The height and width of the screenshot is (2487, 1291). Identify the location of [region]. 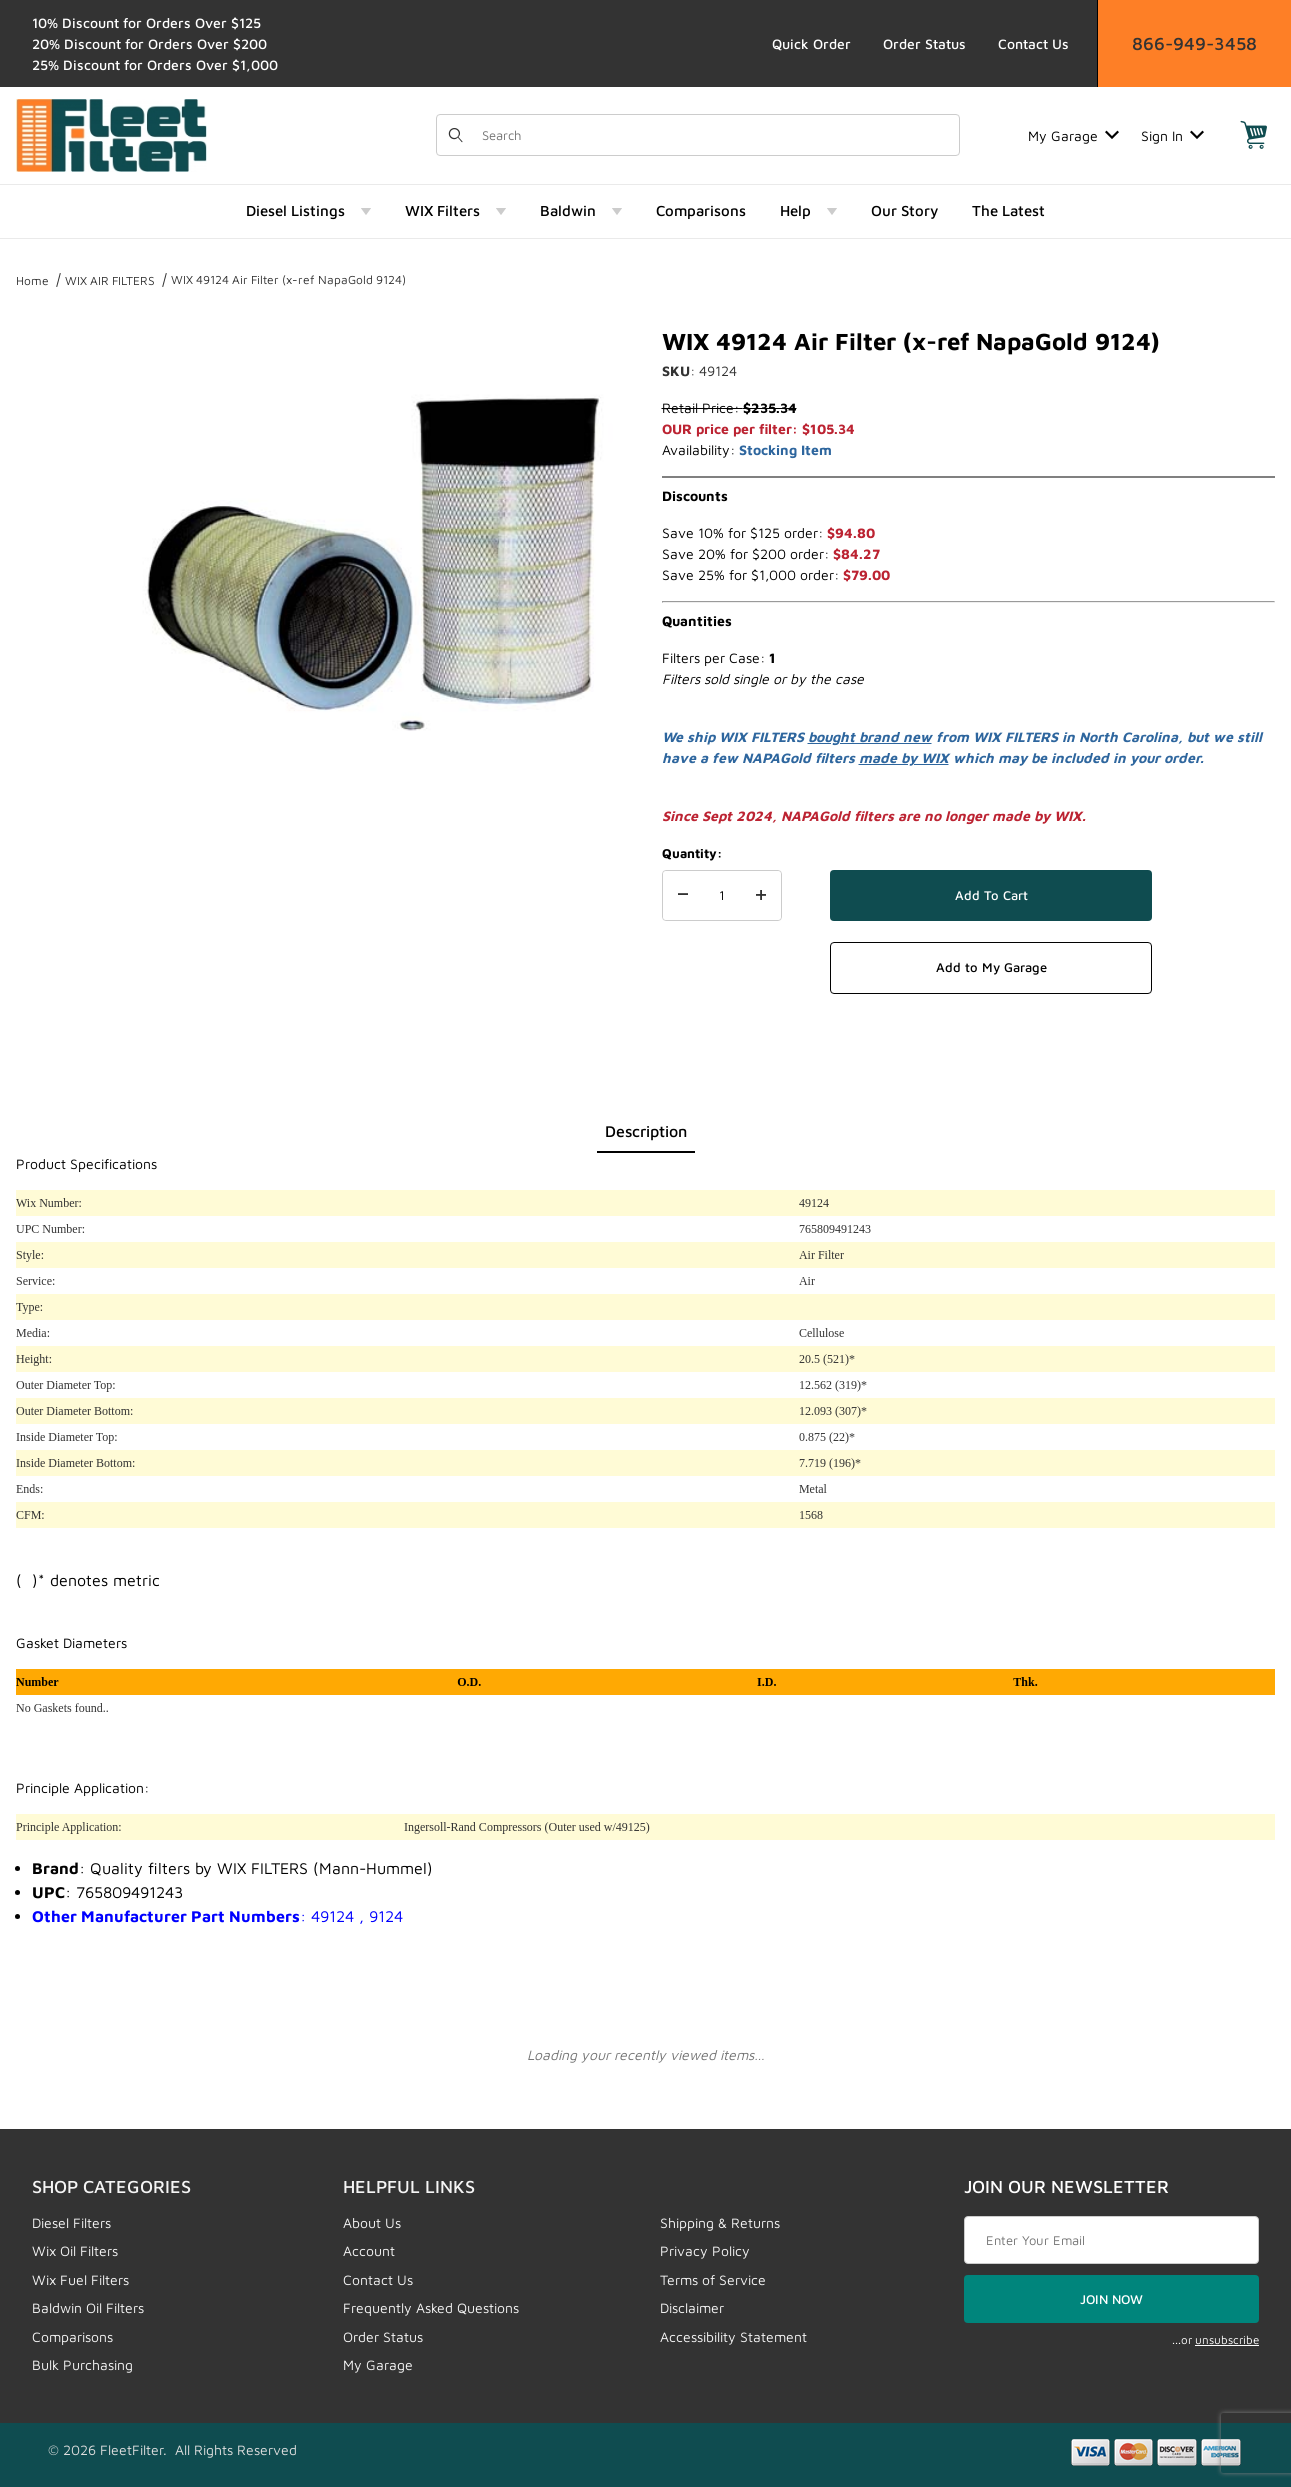
(56, 558).